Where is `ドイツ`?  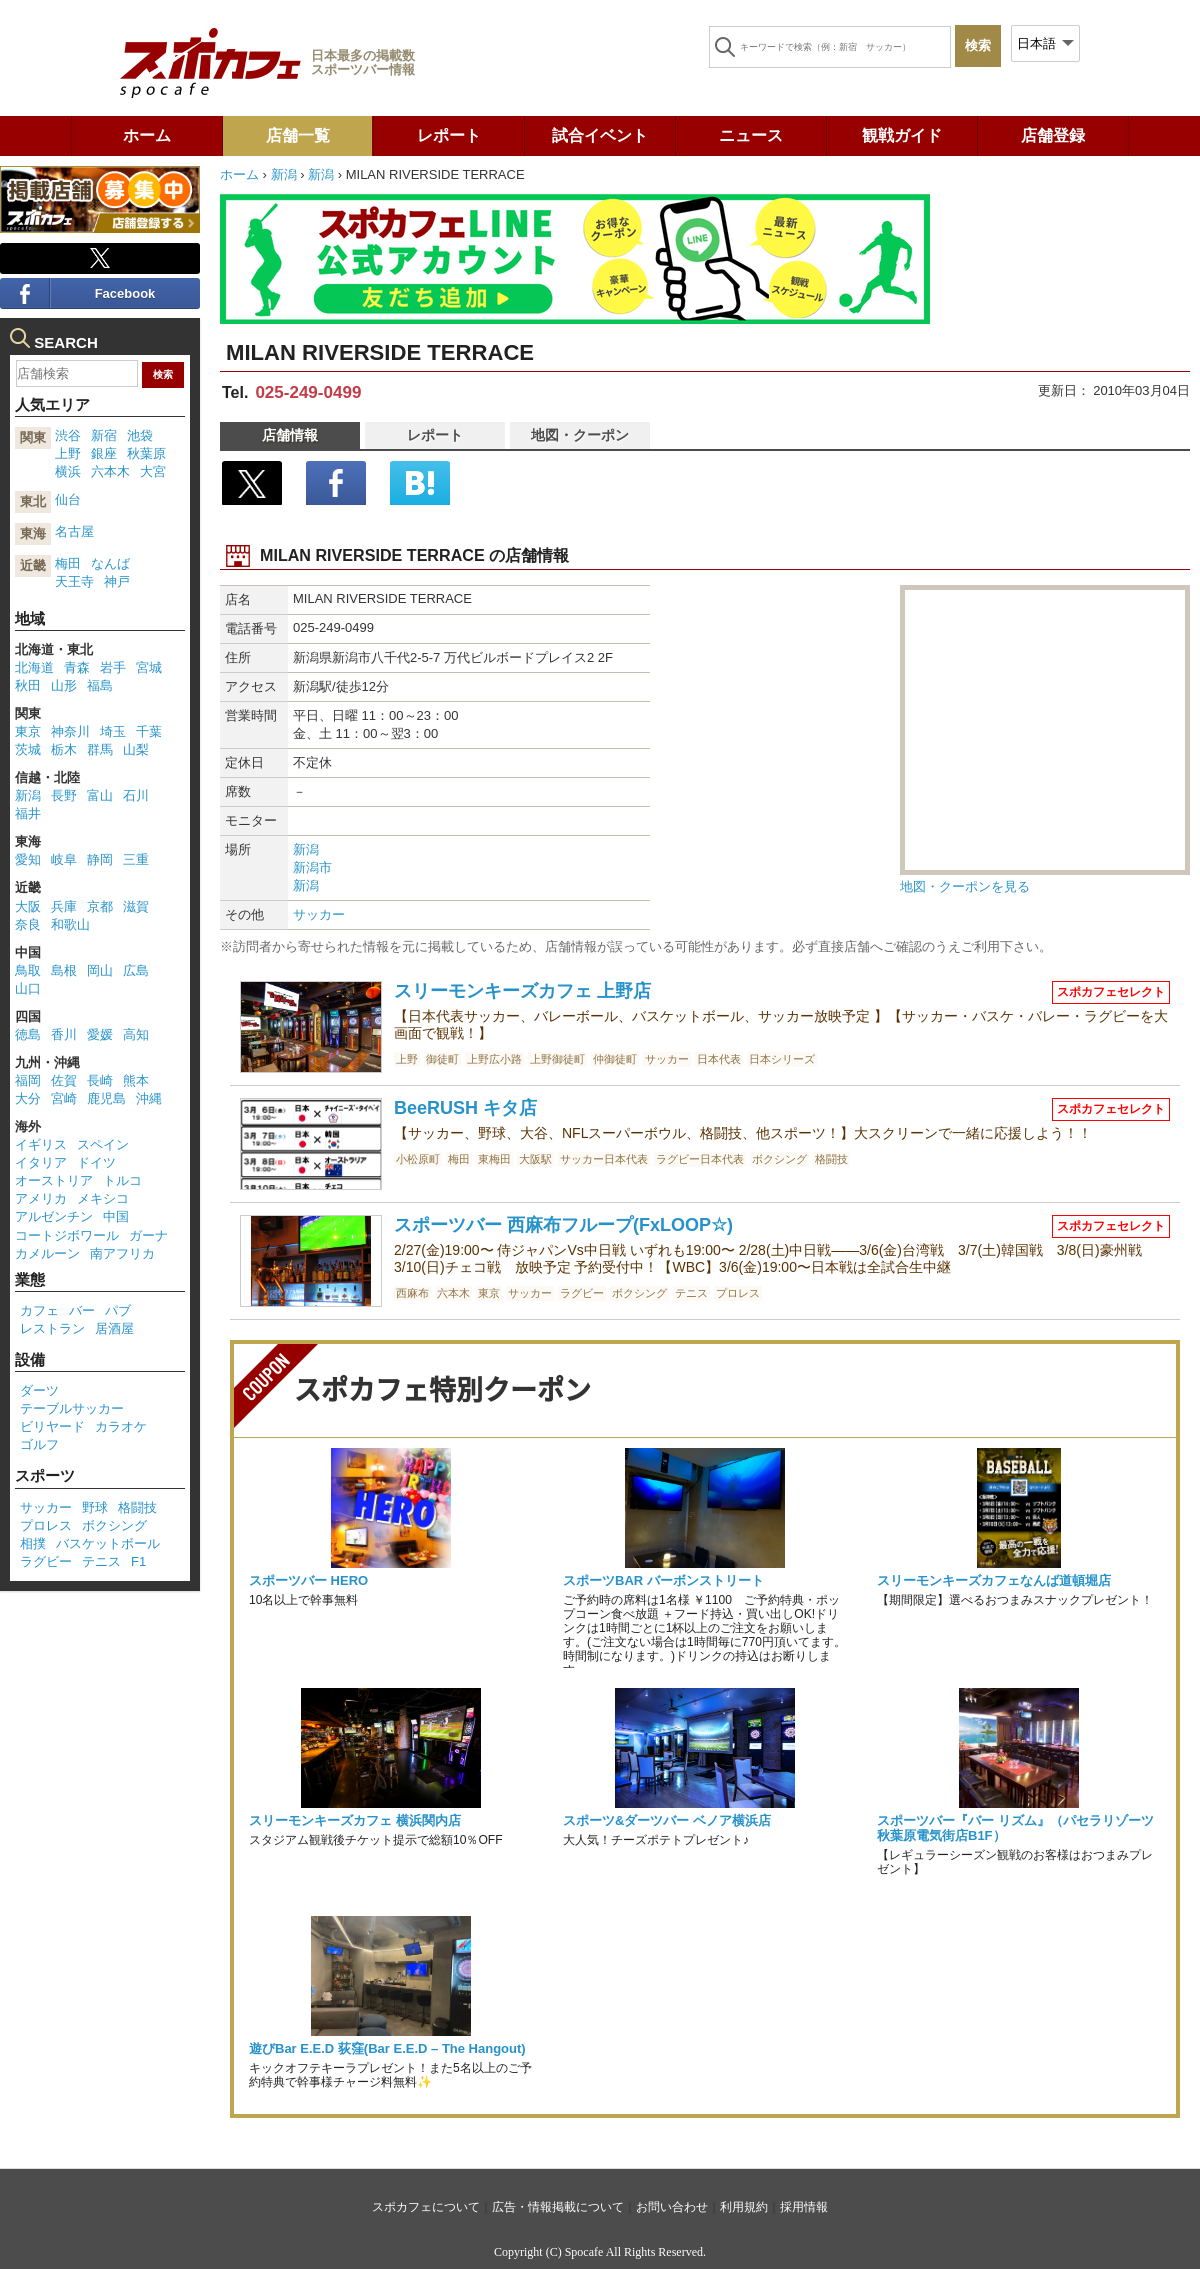 ドイツ is located at coordinates (96, 1162).